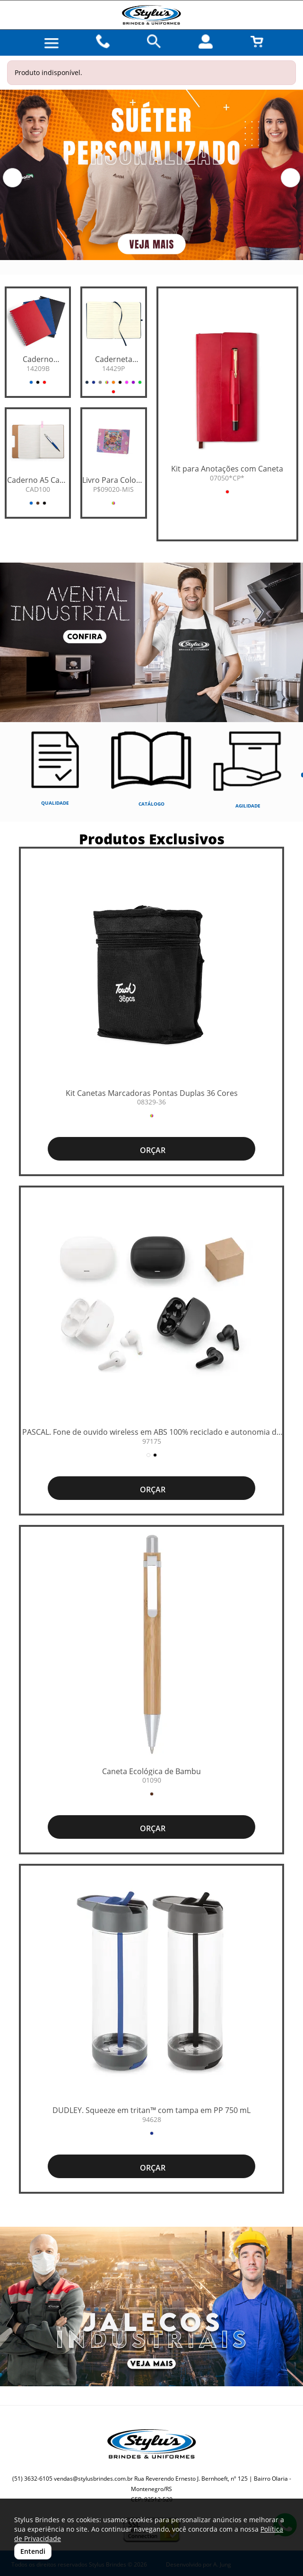 This screenshot has width=303, height=2576. Describe the element at coordinates (151, 1150) in the screenshot. I see `ORÇAR` at that location.